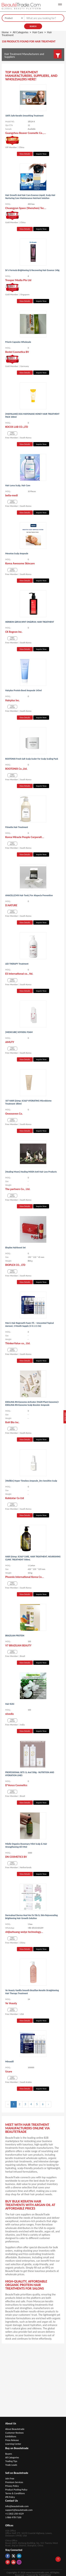  What do you see at coordinates (12, 2457) in the screenshot?
I see `All Categories` at bounding box center [12, 2457].